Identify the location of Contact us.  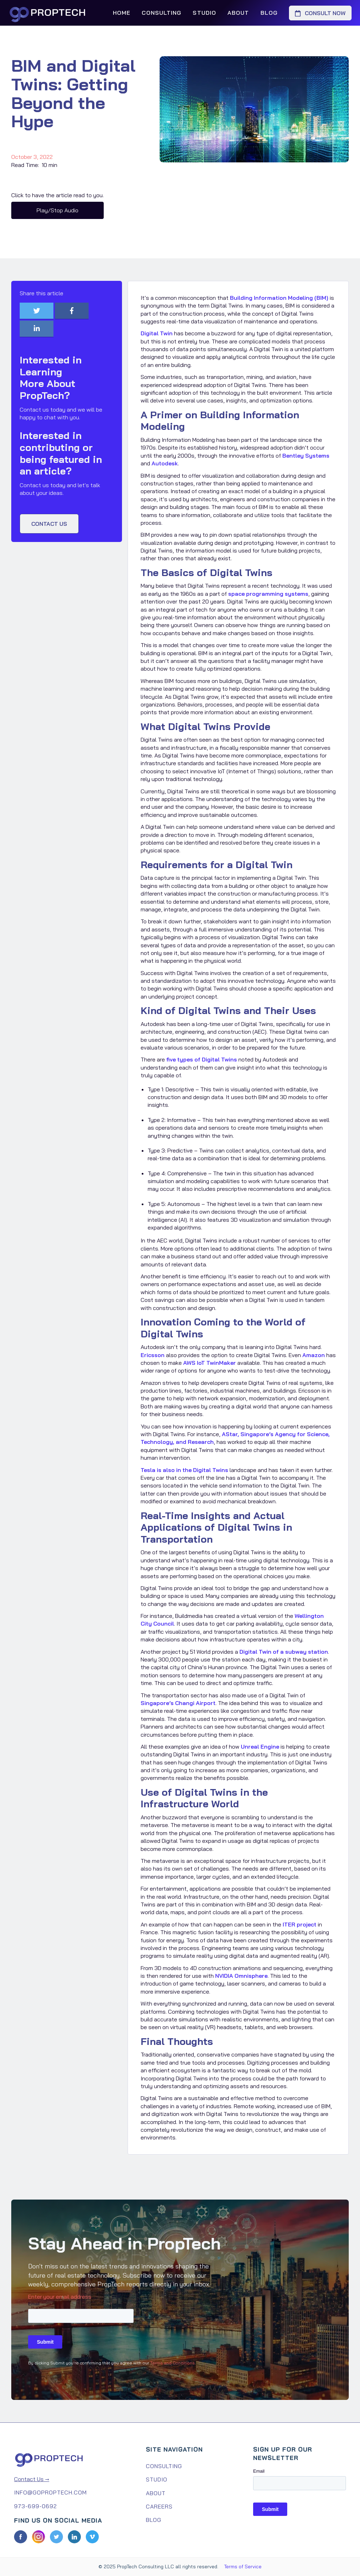
(49, 523).